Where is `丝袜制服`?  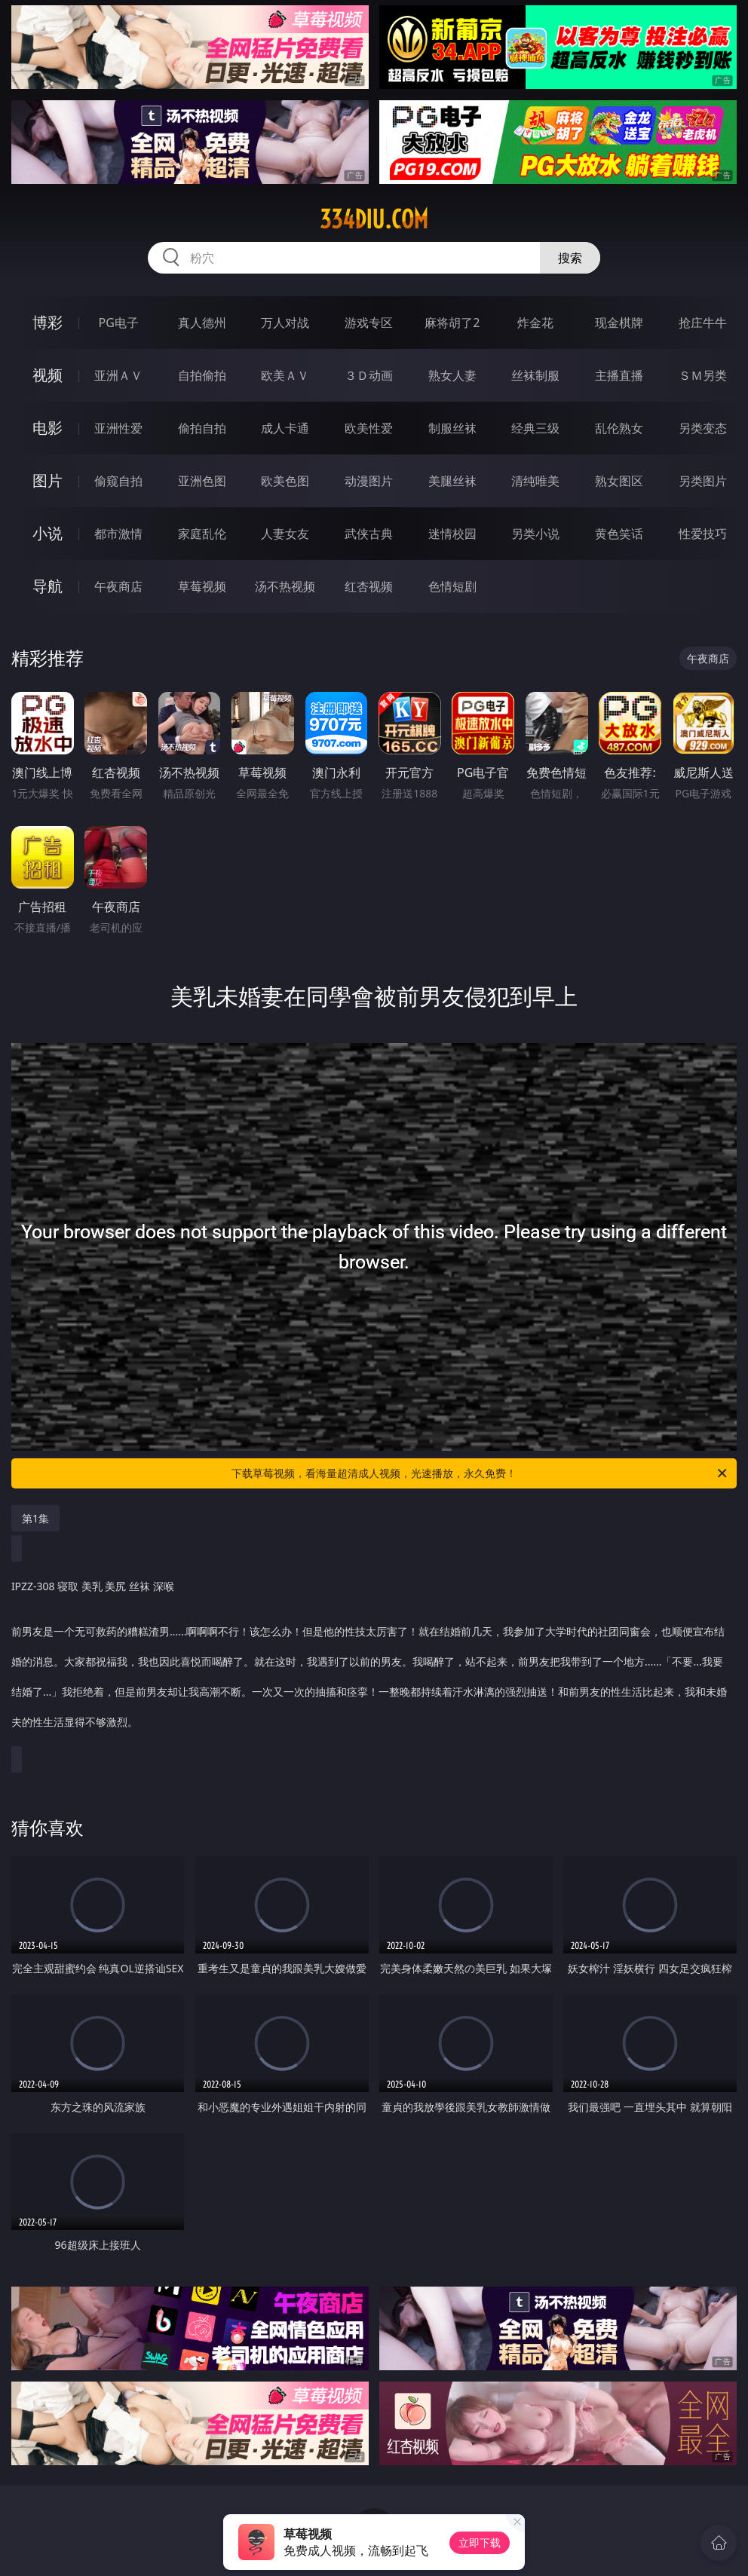 丝袜制服 is located at coordinates (535, 375).